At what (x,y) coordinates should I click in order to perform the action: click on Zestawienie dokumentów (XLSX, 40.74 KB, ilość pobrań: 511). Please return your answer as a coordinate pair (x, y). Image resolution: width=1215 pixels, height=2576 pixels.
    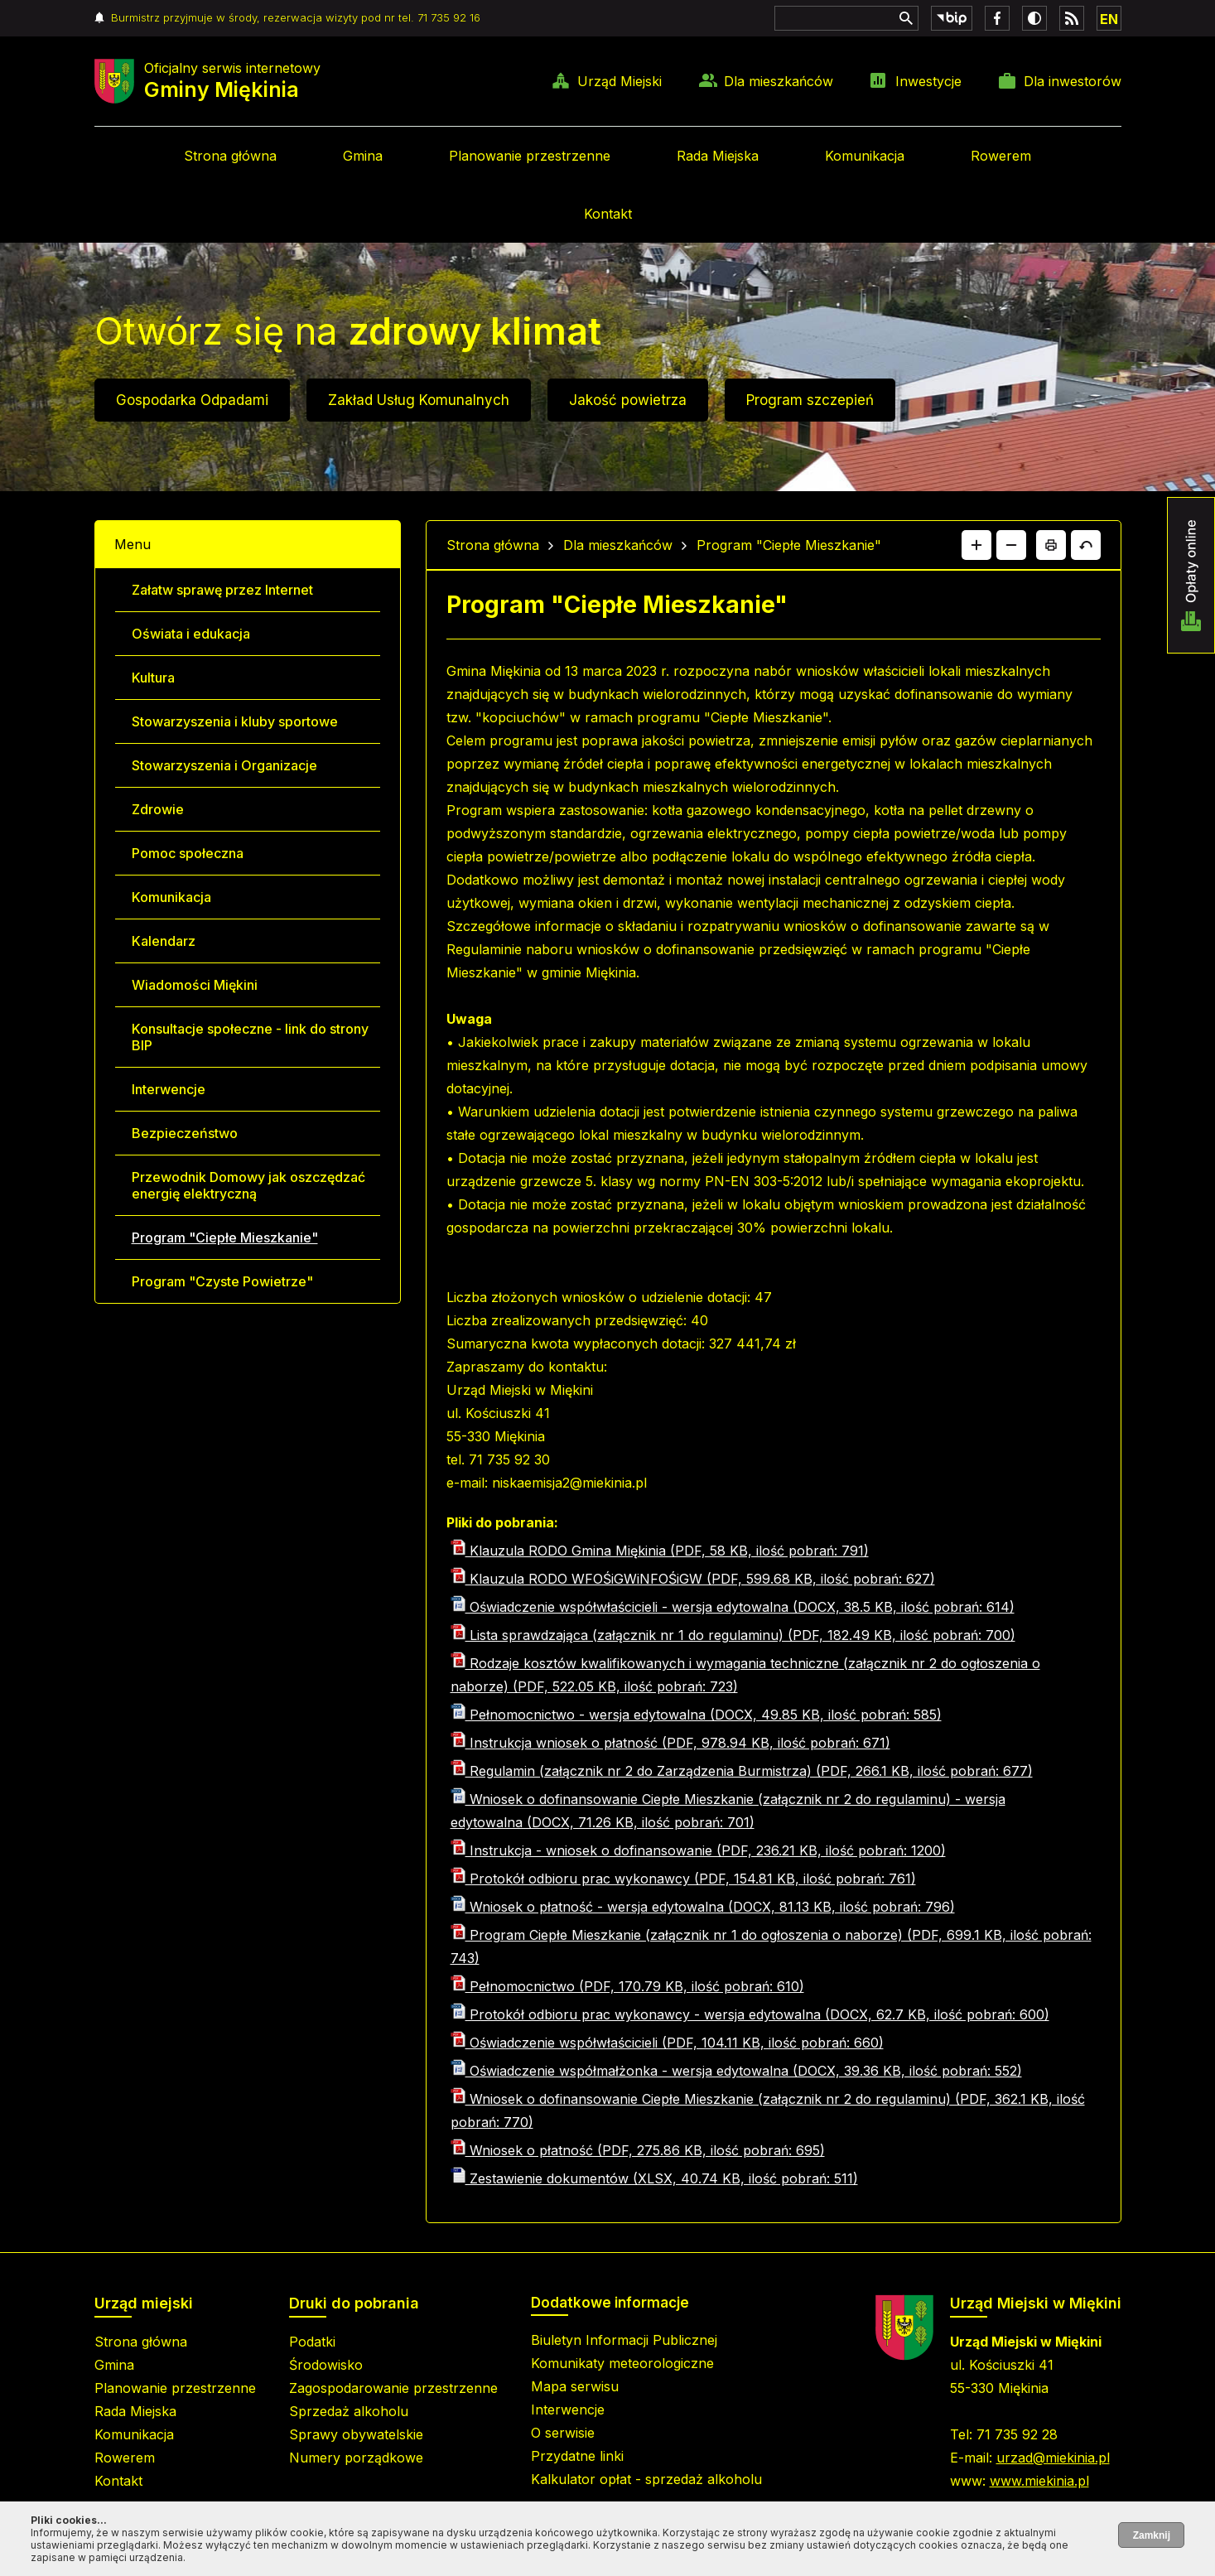
    Looking at the image, I should click on (654, 2178).